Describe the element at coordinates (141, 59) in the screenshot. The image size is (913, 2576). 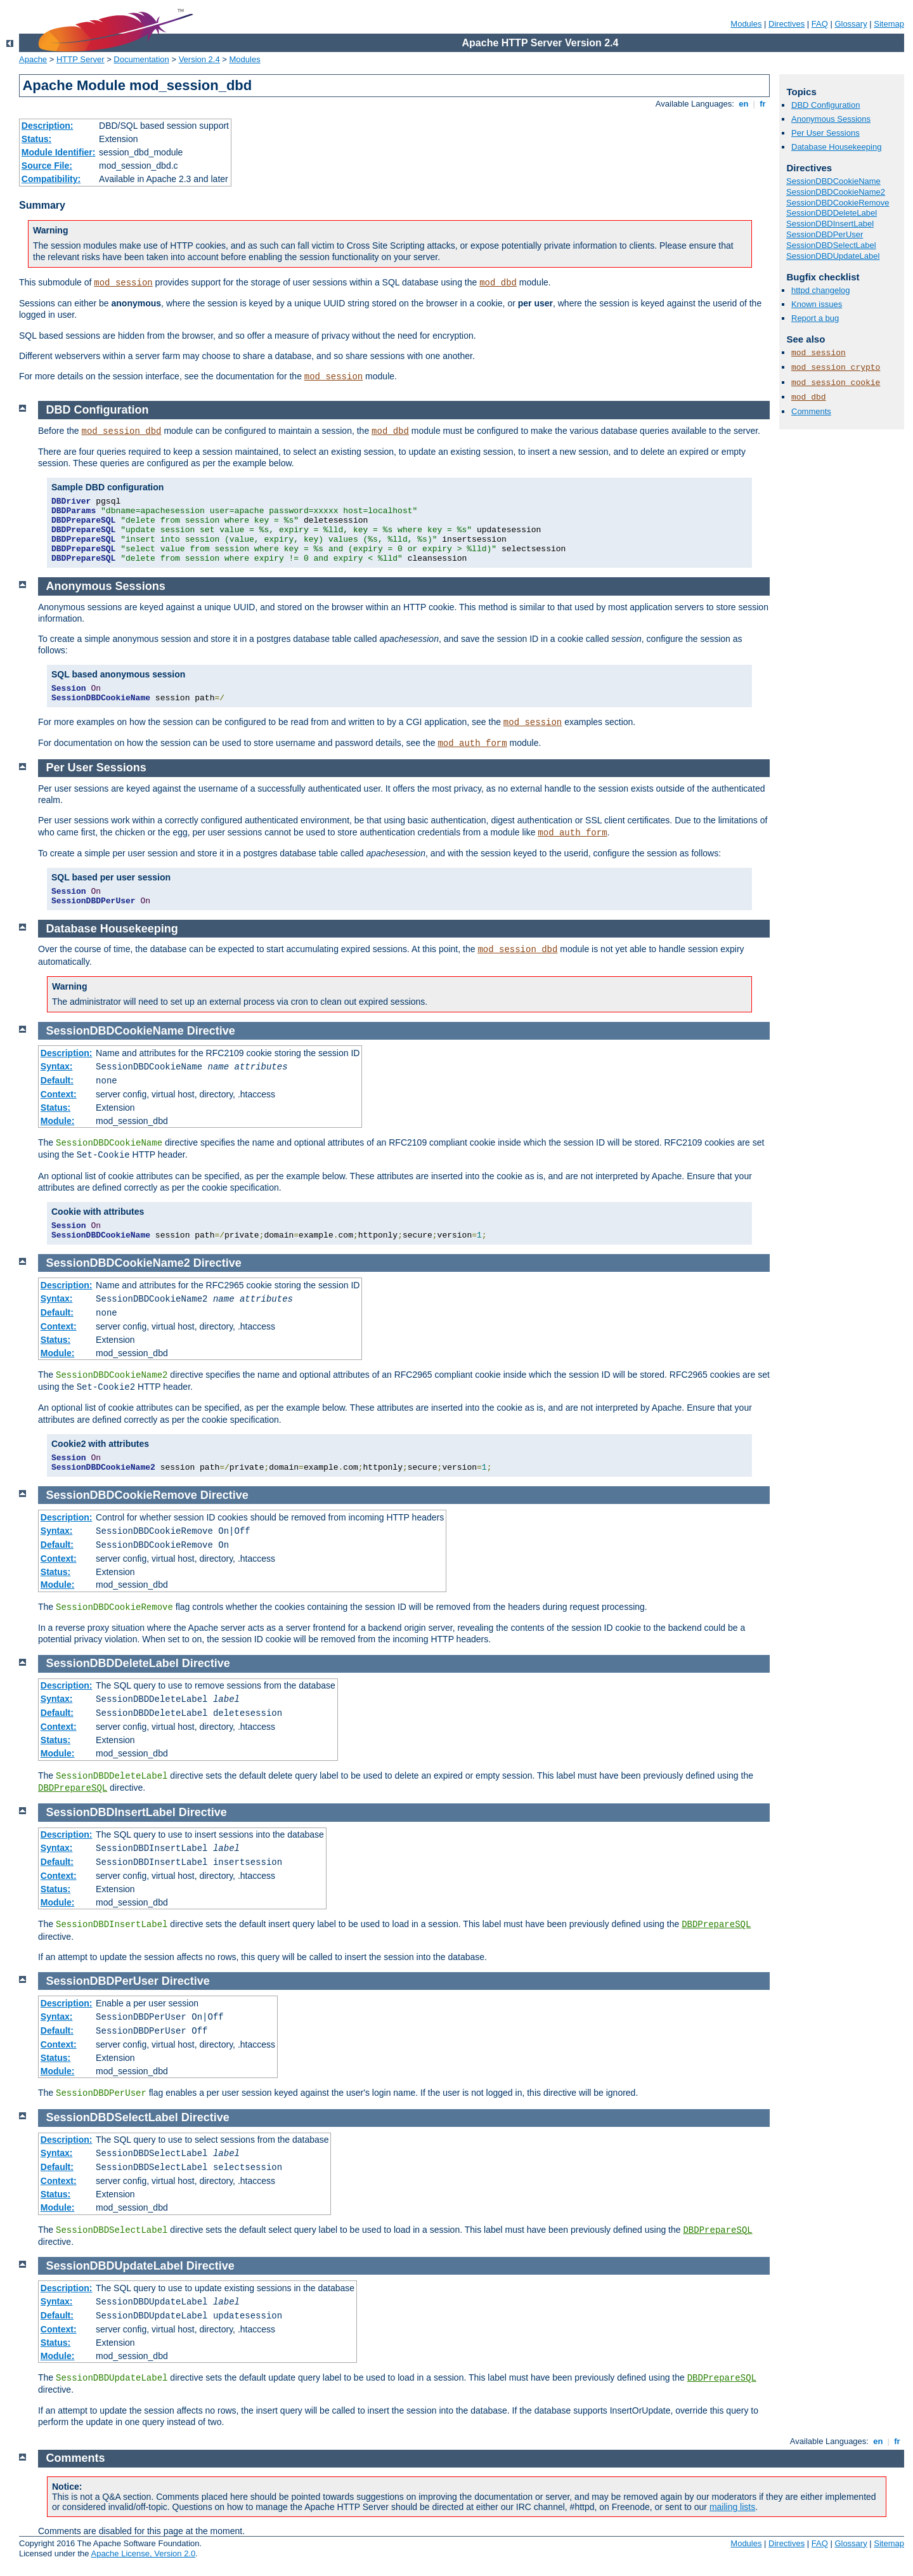
I see `Documentation` at that location.